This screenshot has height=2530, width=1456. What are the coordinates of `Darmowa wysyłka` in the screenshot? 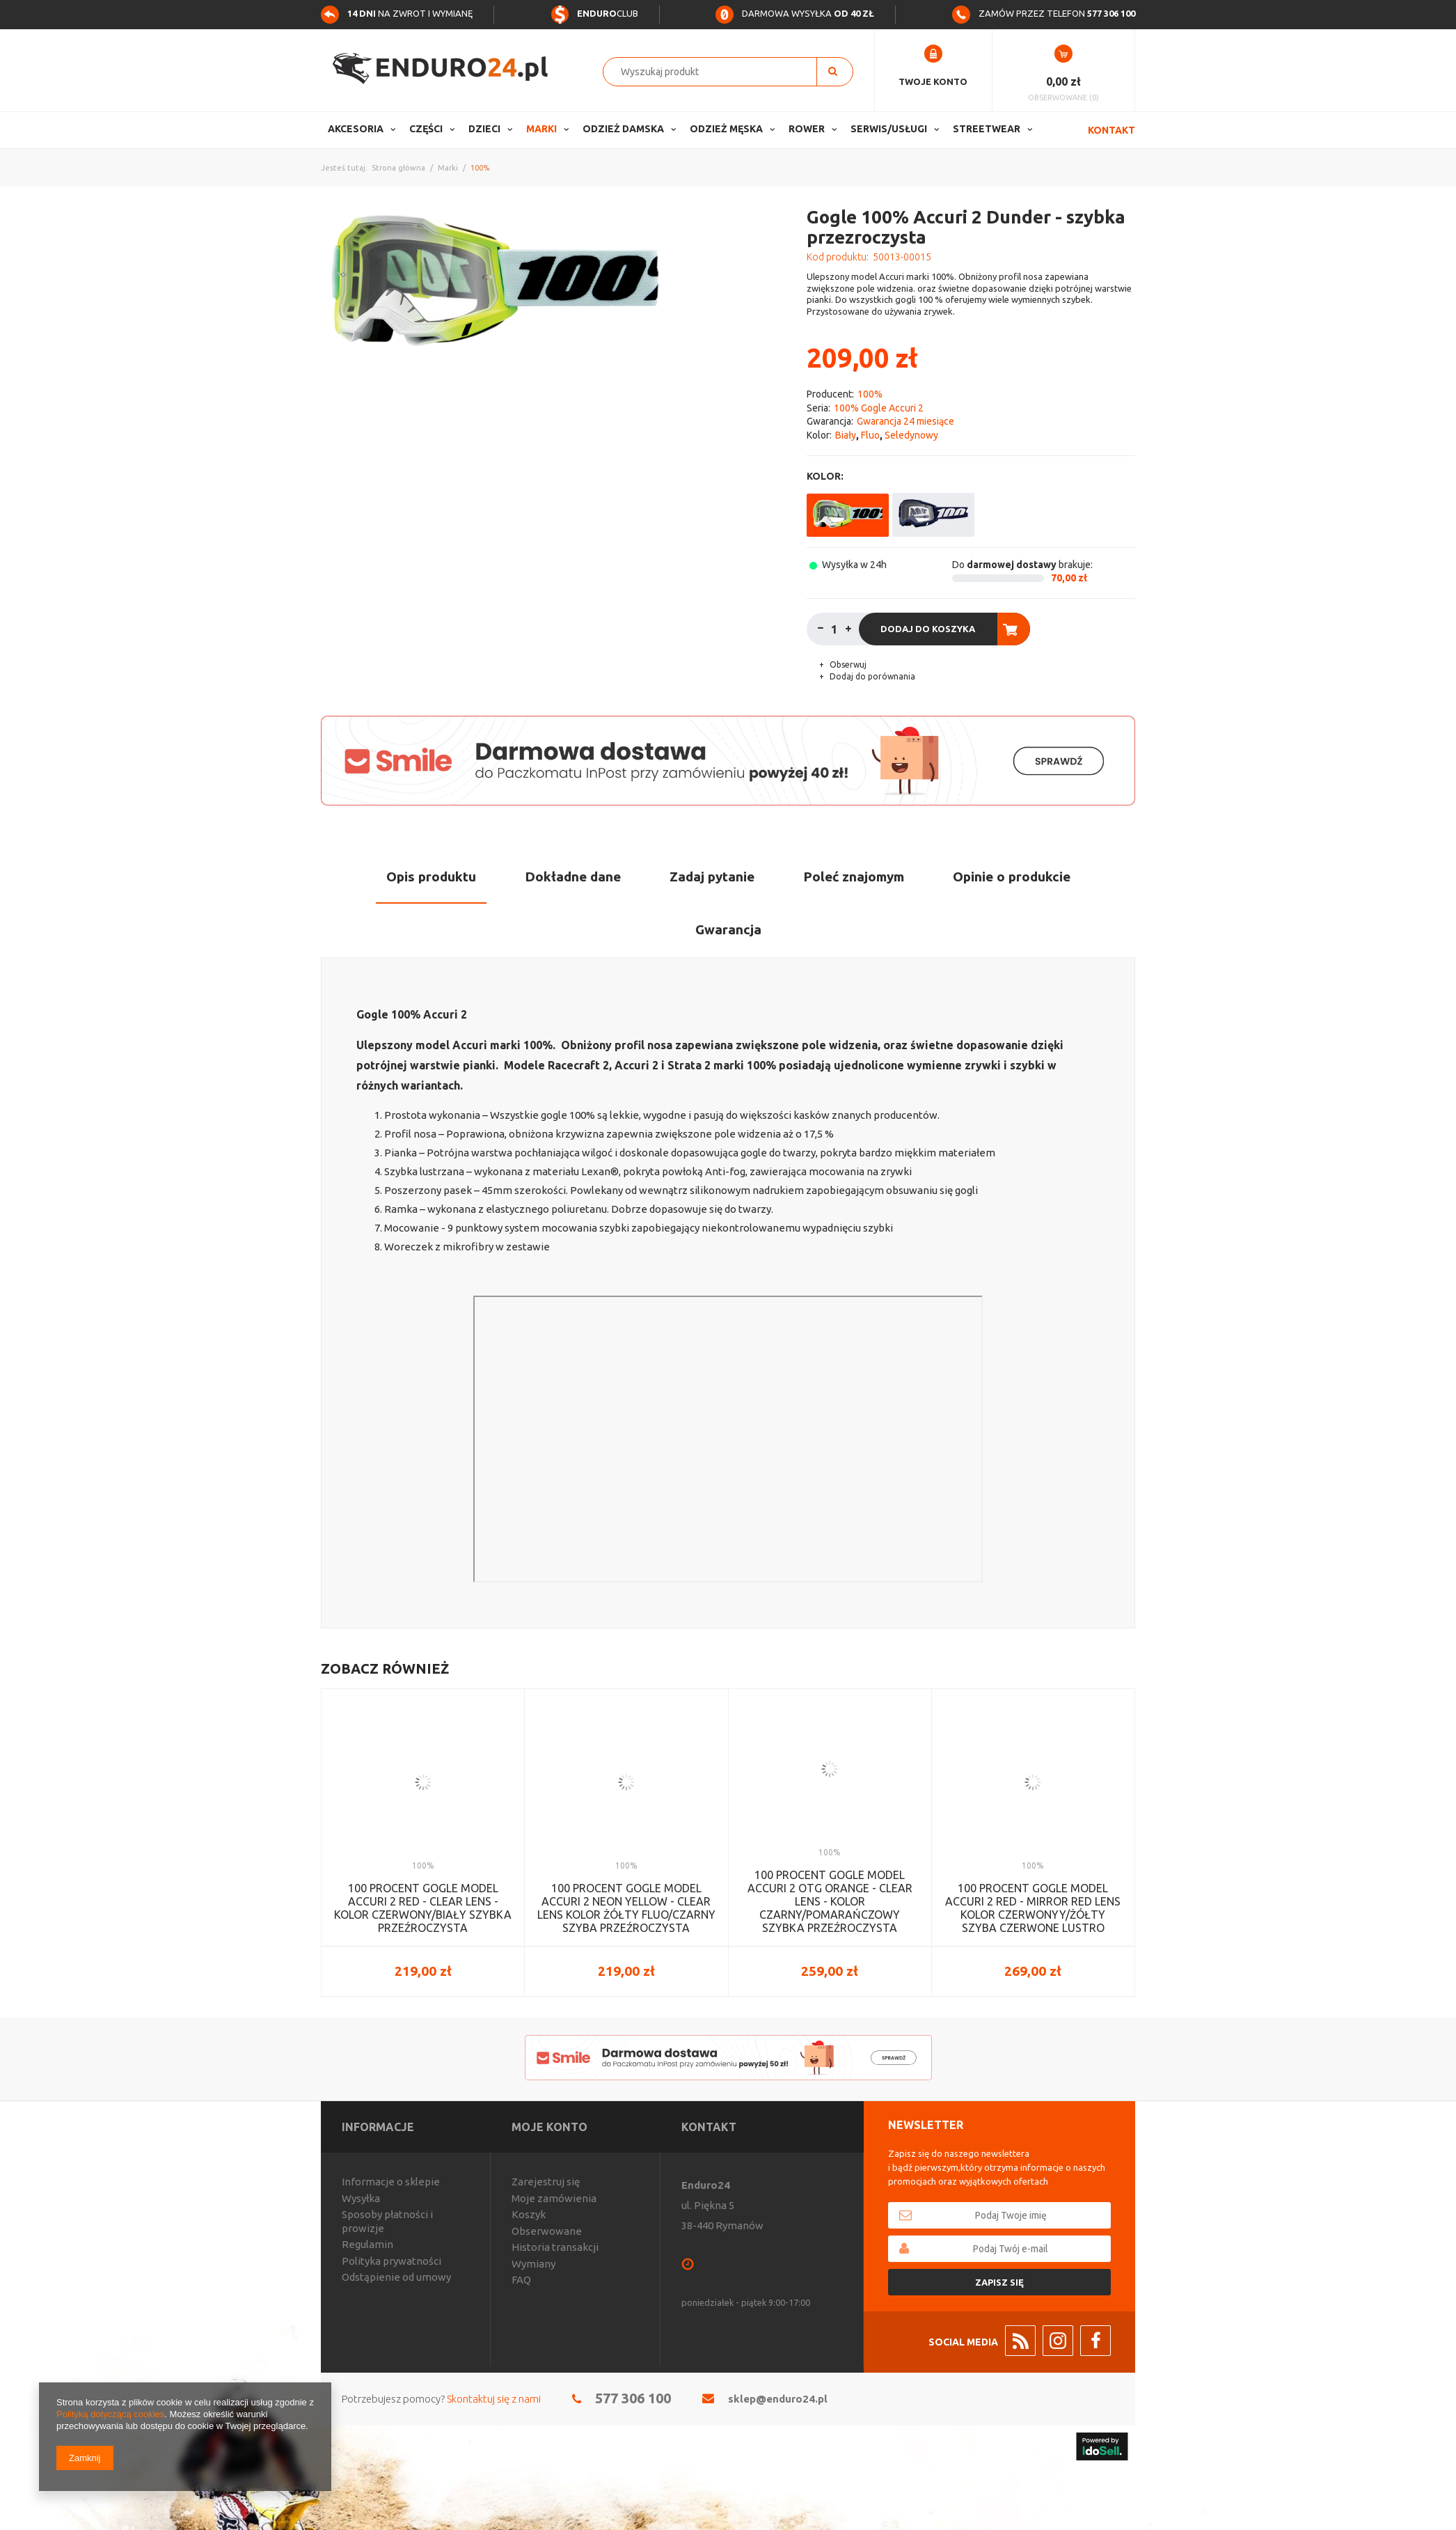 It's located at (794, 13).